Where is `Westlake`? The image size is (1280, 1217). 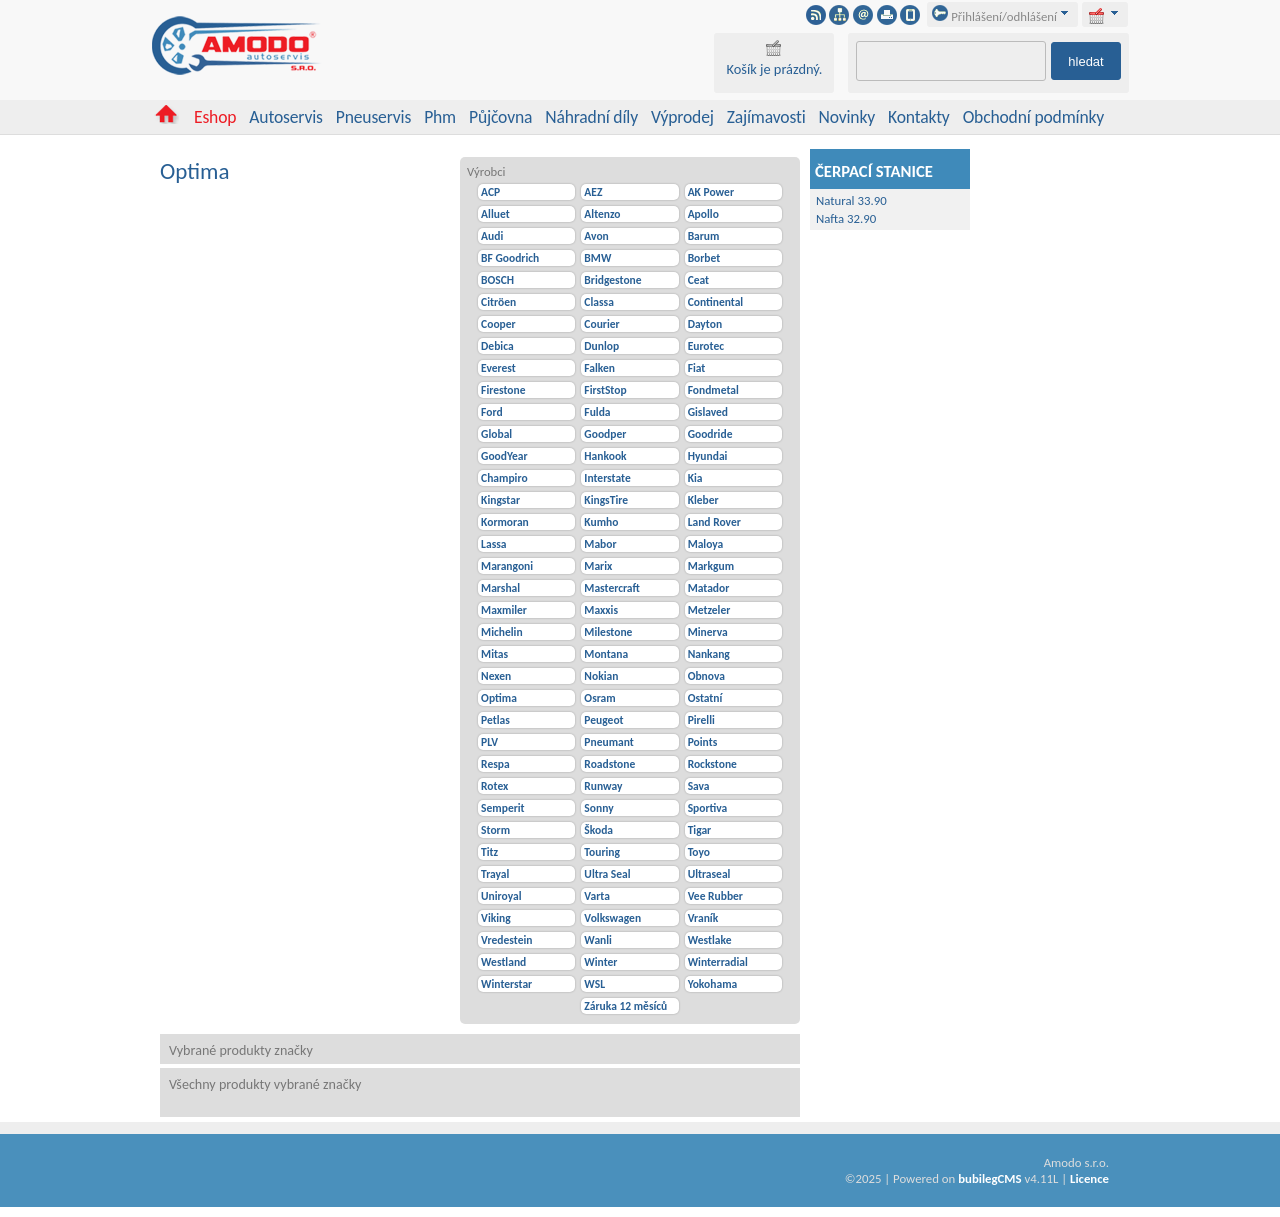 Westlake is located at coordinates (710, 940).